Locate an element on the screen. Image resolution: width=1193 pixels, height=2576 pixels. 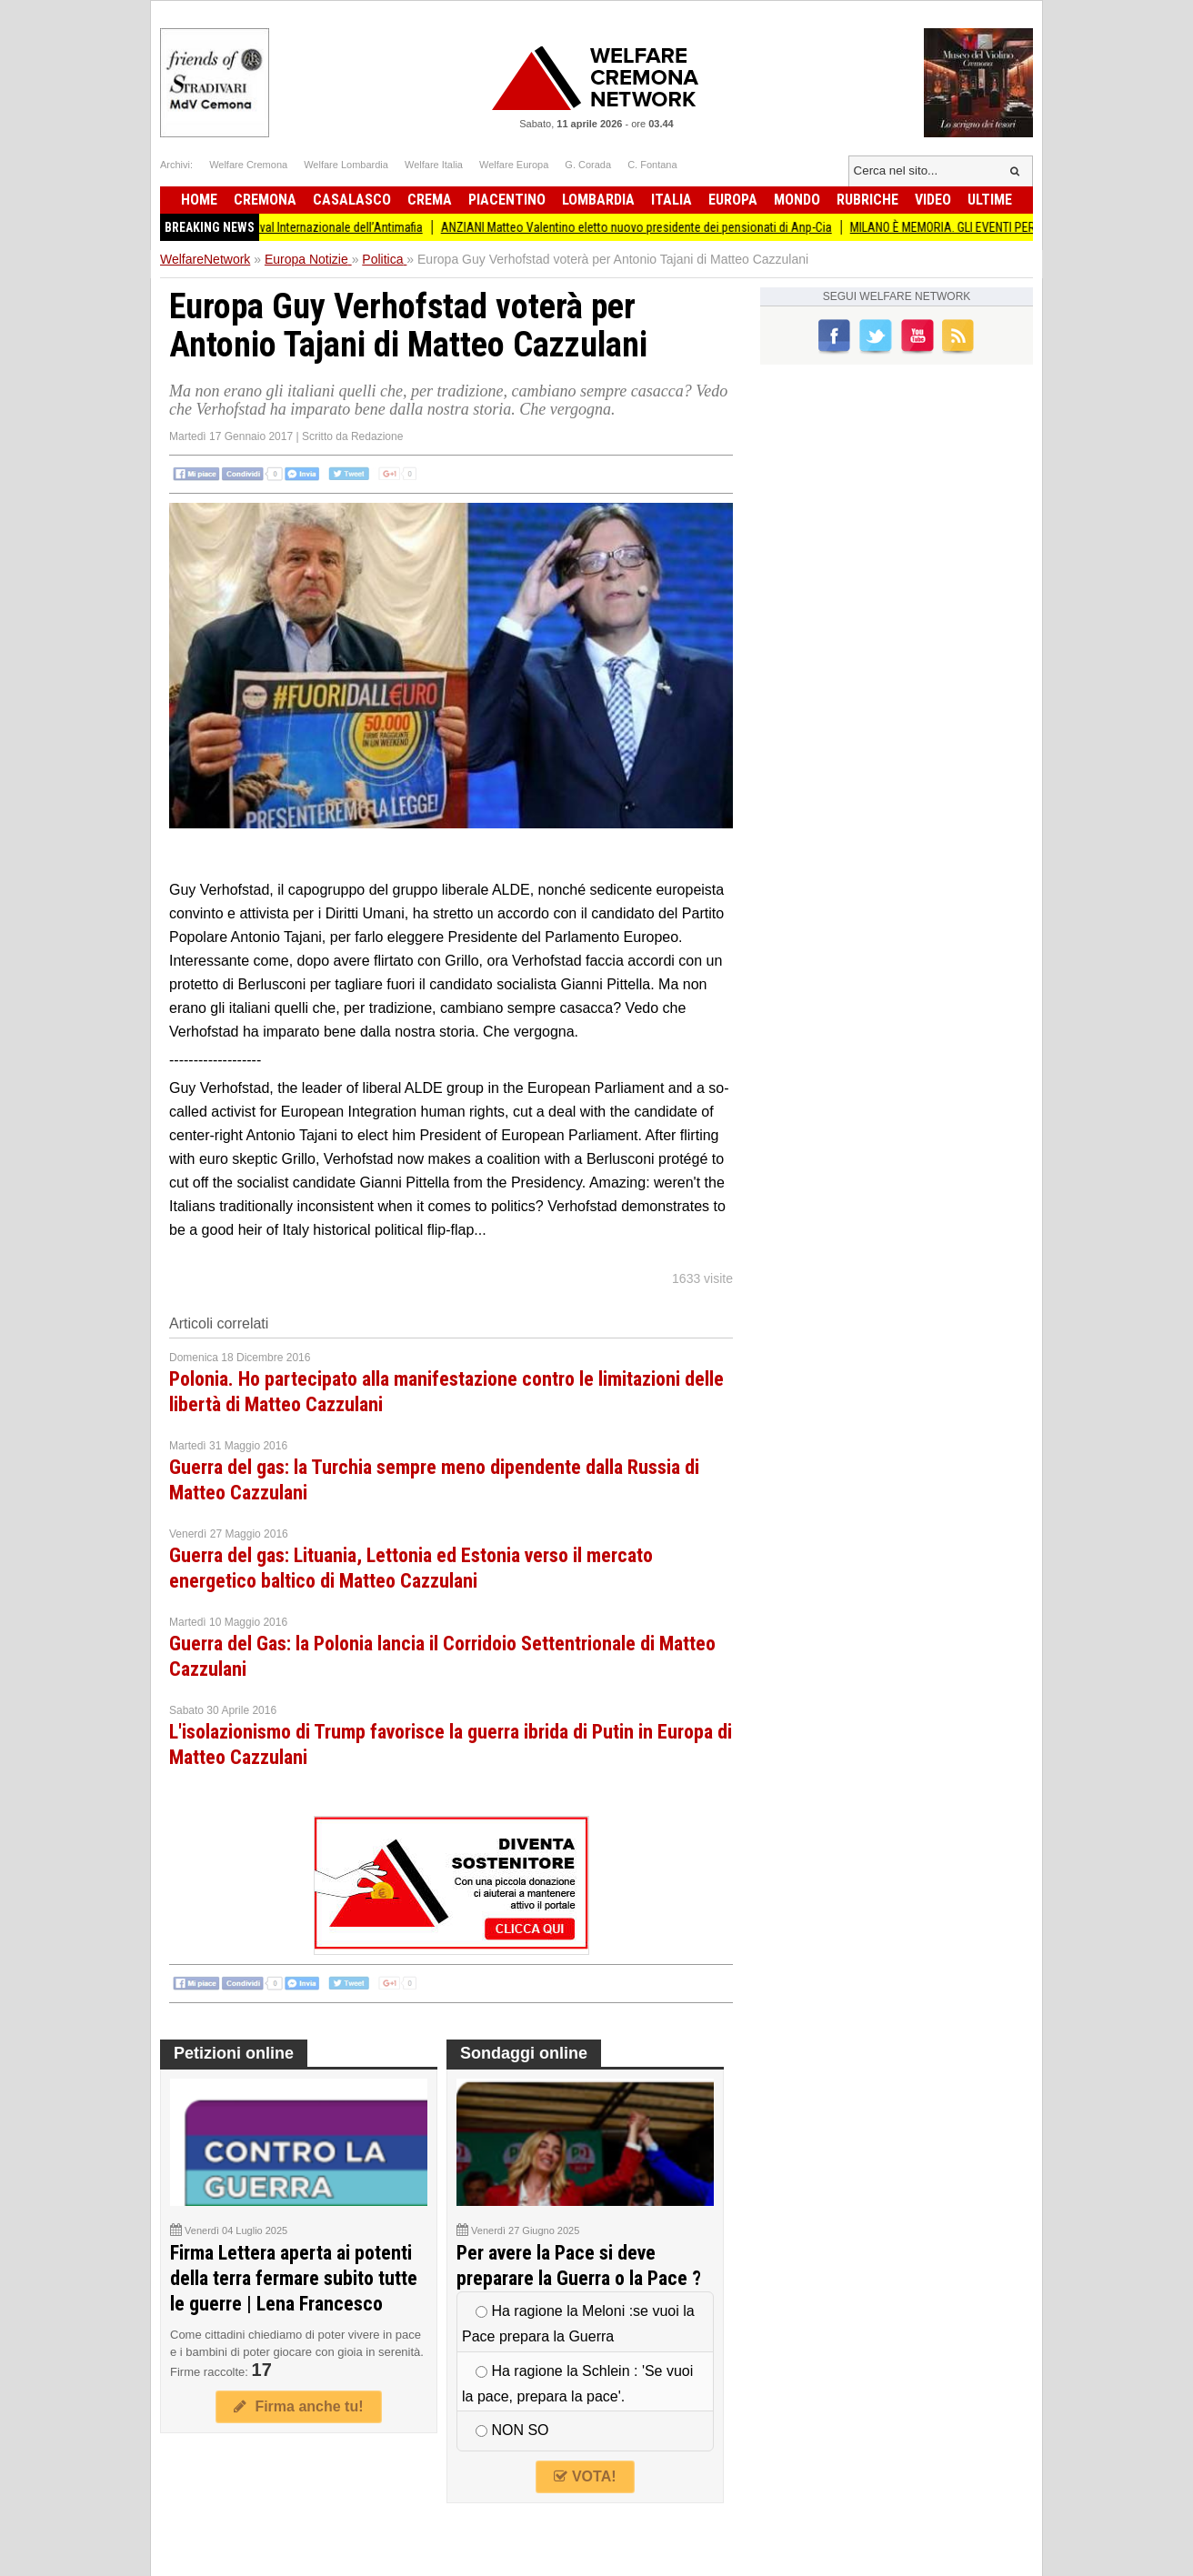
Crema is located at coordinates (429, 199).